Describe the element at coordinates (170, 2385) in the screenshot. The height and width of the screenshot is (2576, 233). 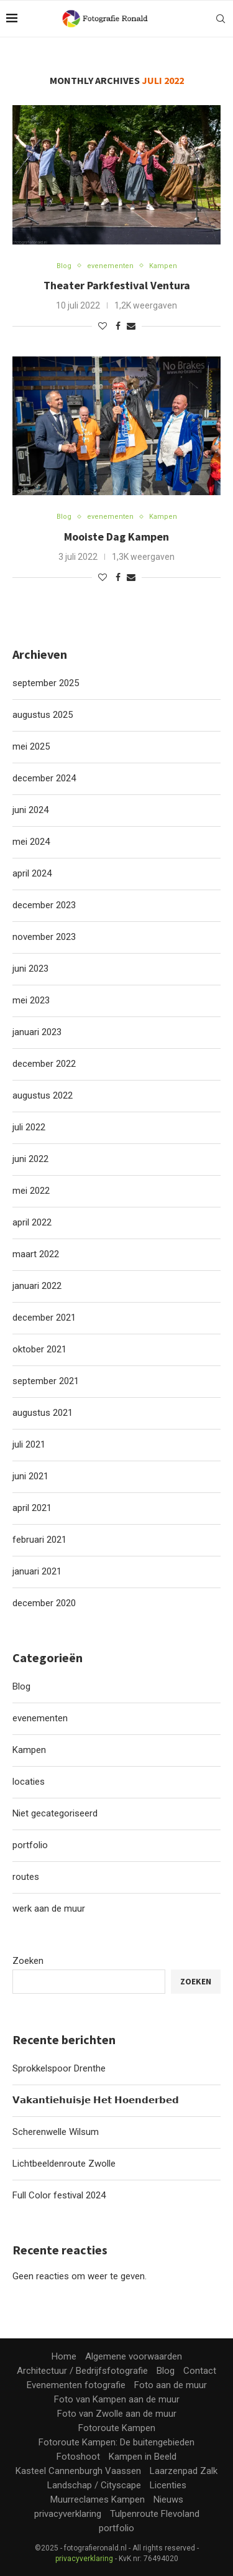
I see `Foto aan de muur` at that location.